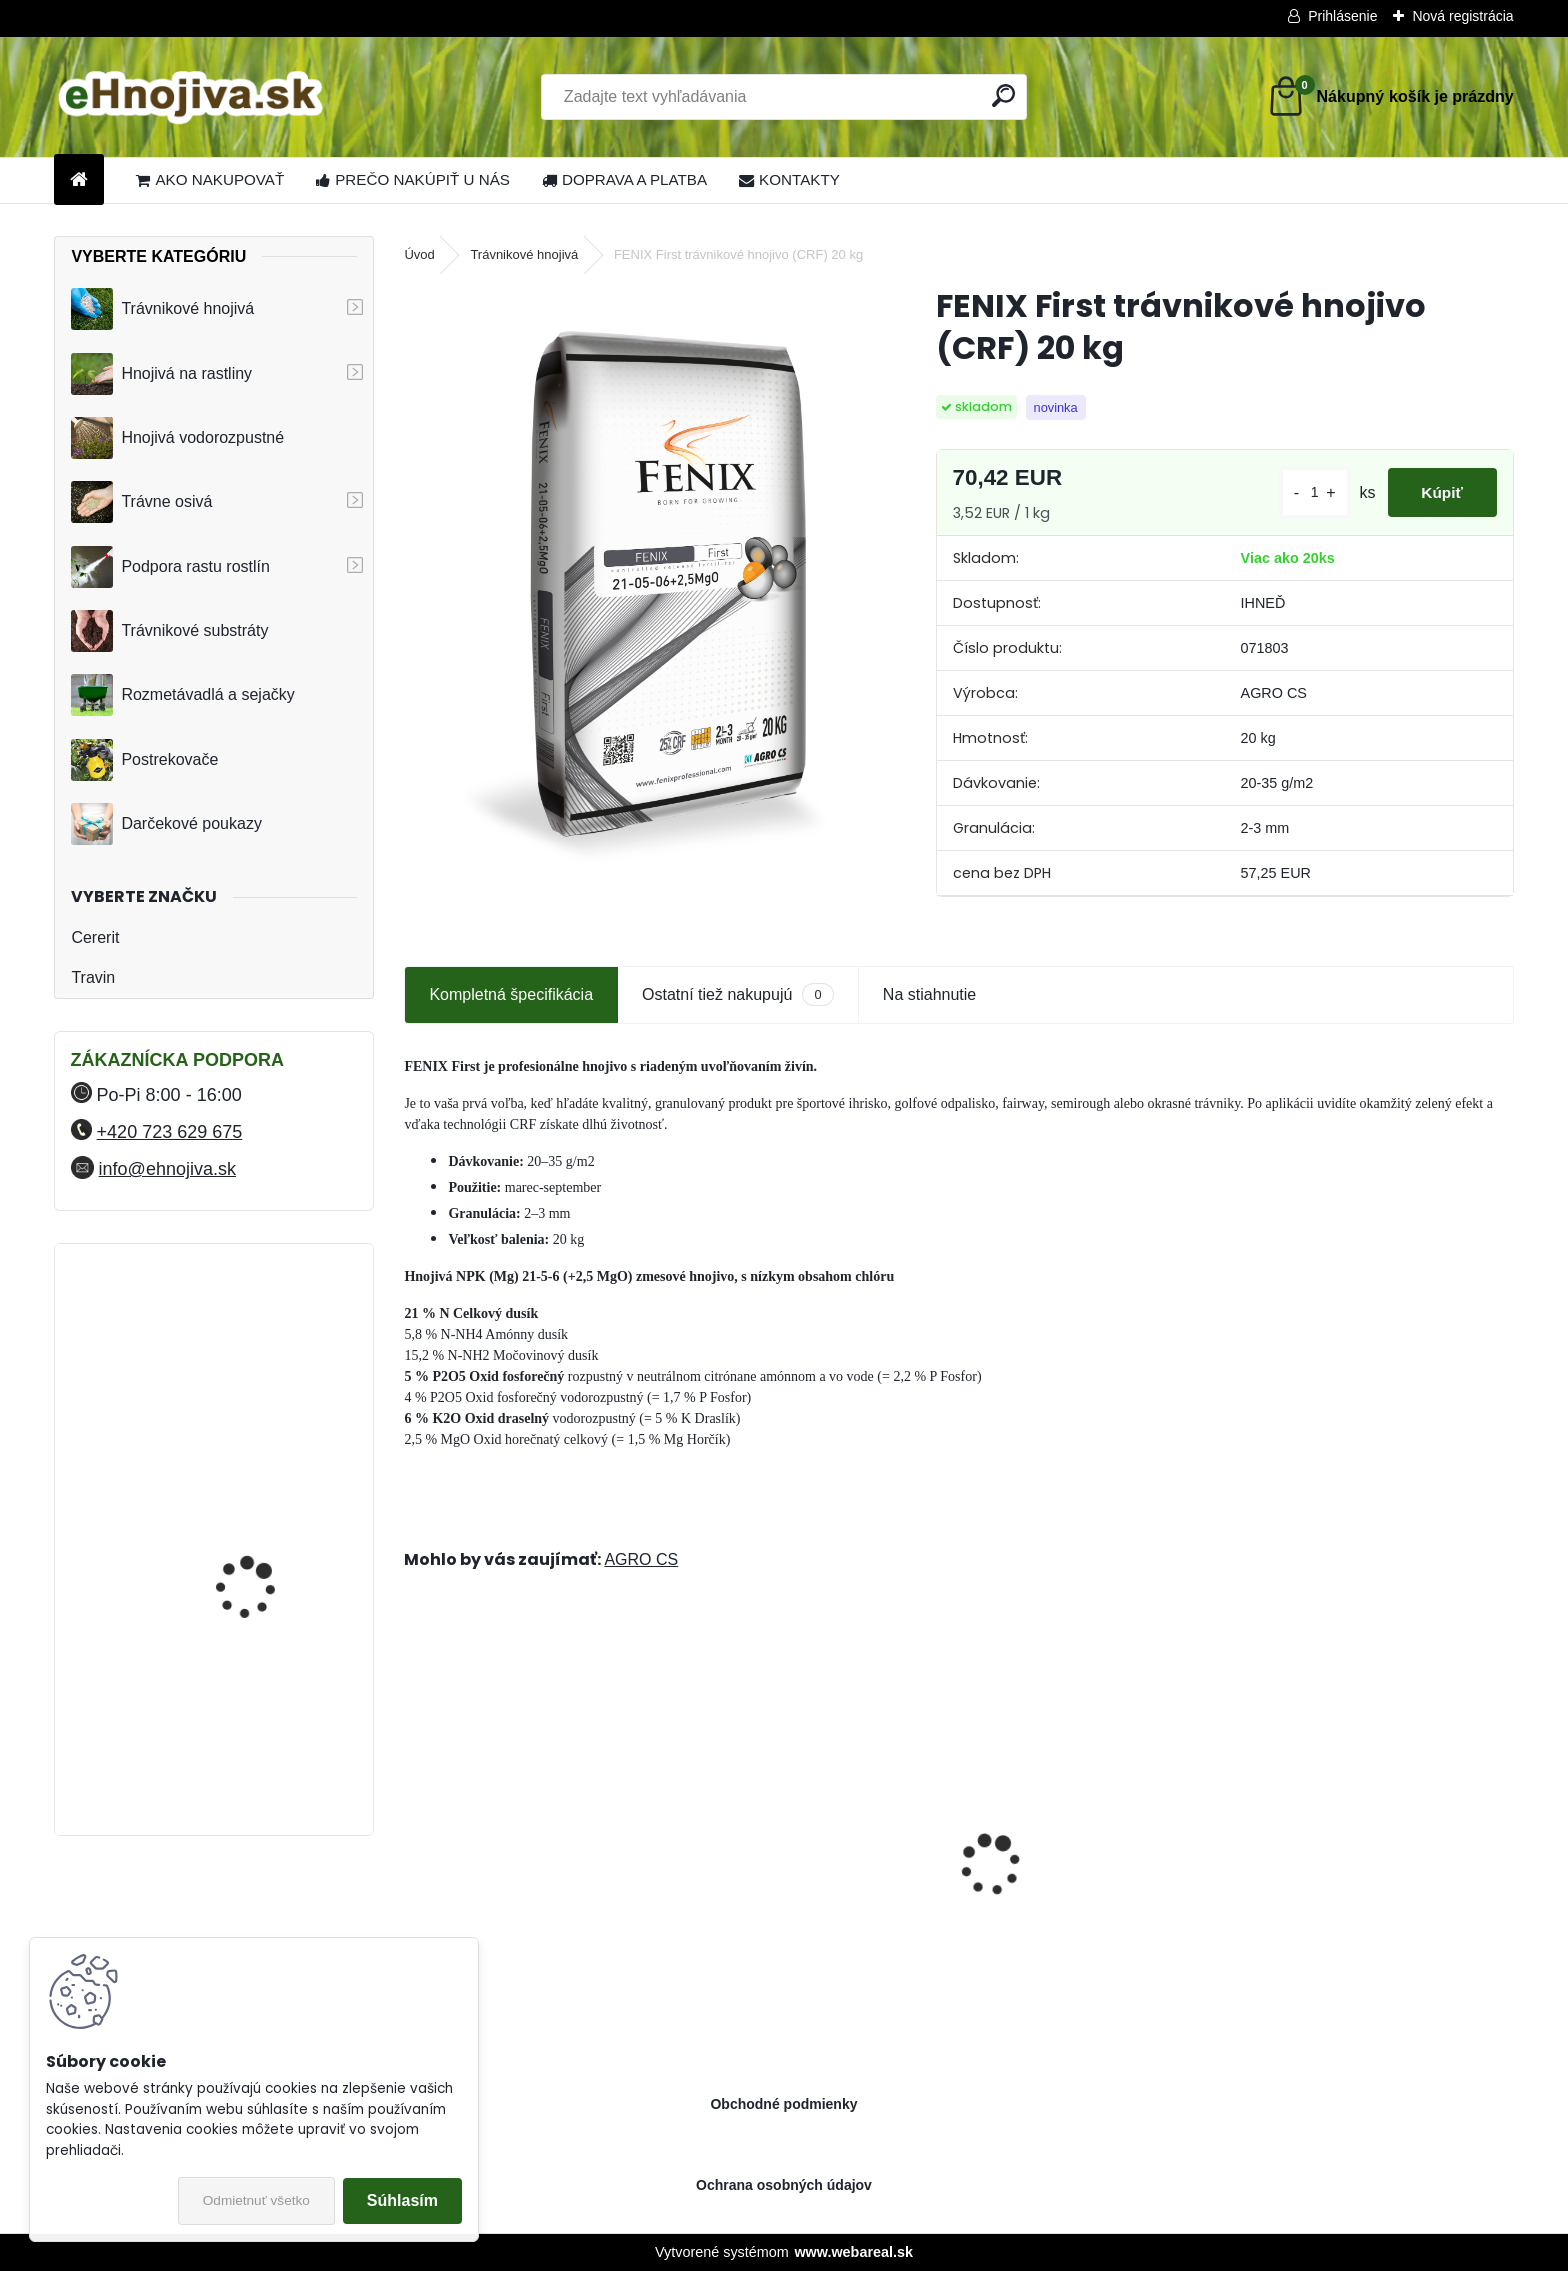  Describe the element at coordinates (267, 1353) in the screenshot. I see `FLORIA PREMIUM trávnikové hnojivo Travin 30 kg` at that location.